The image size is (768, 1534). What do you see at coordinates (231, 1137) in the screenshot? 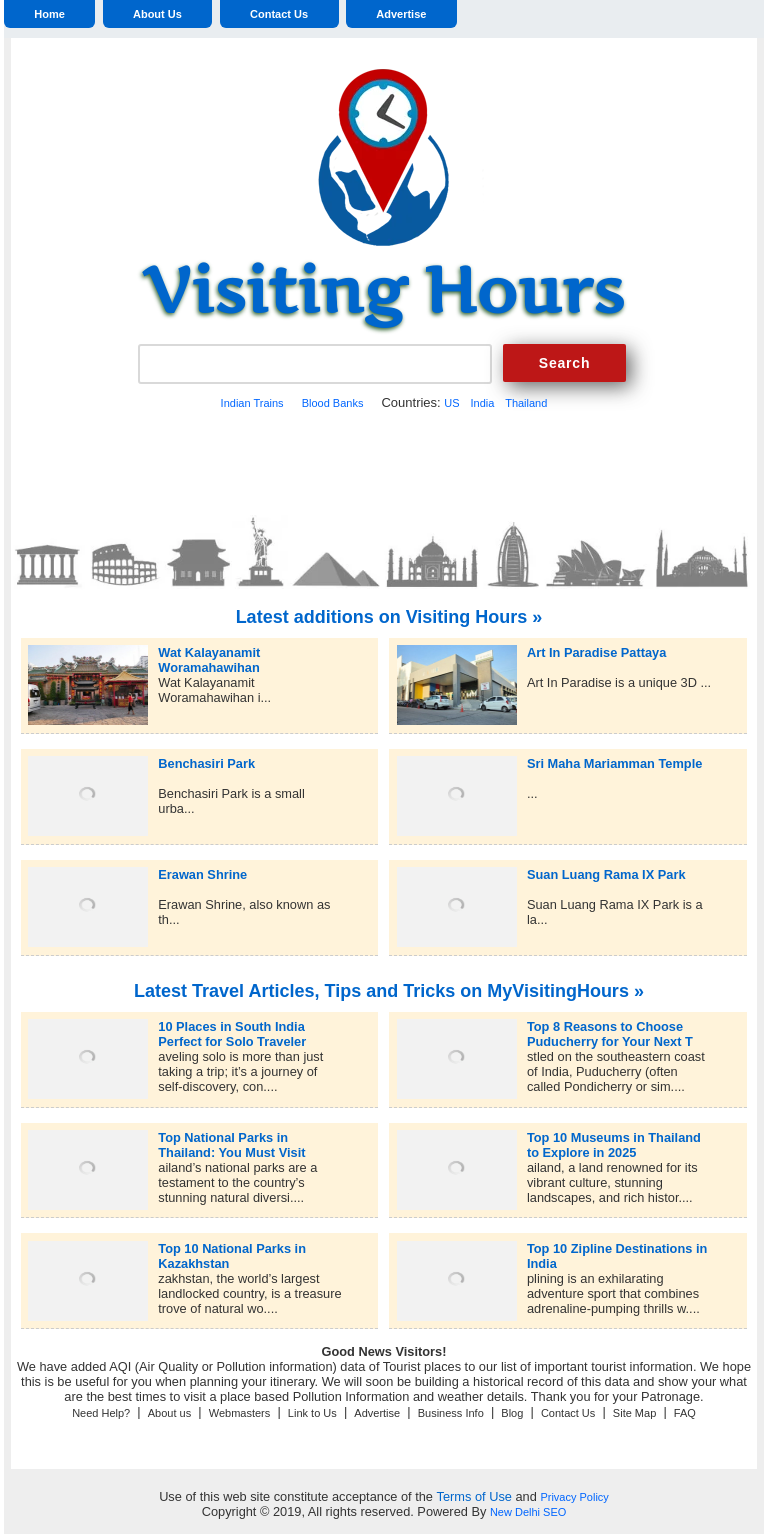
I see `Top National Parks in Thailand: You Must Visit` at bounding box center [231, 1137].